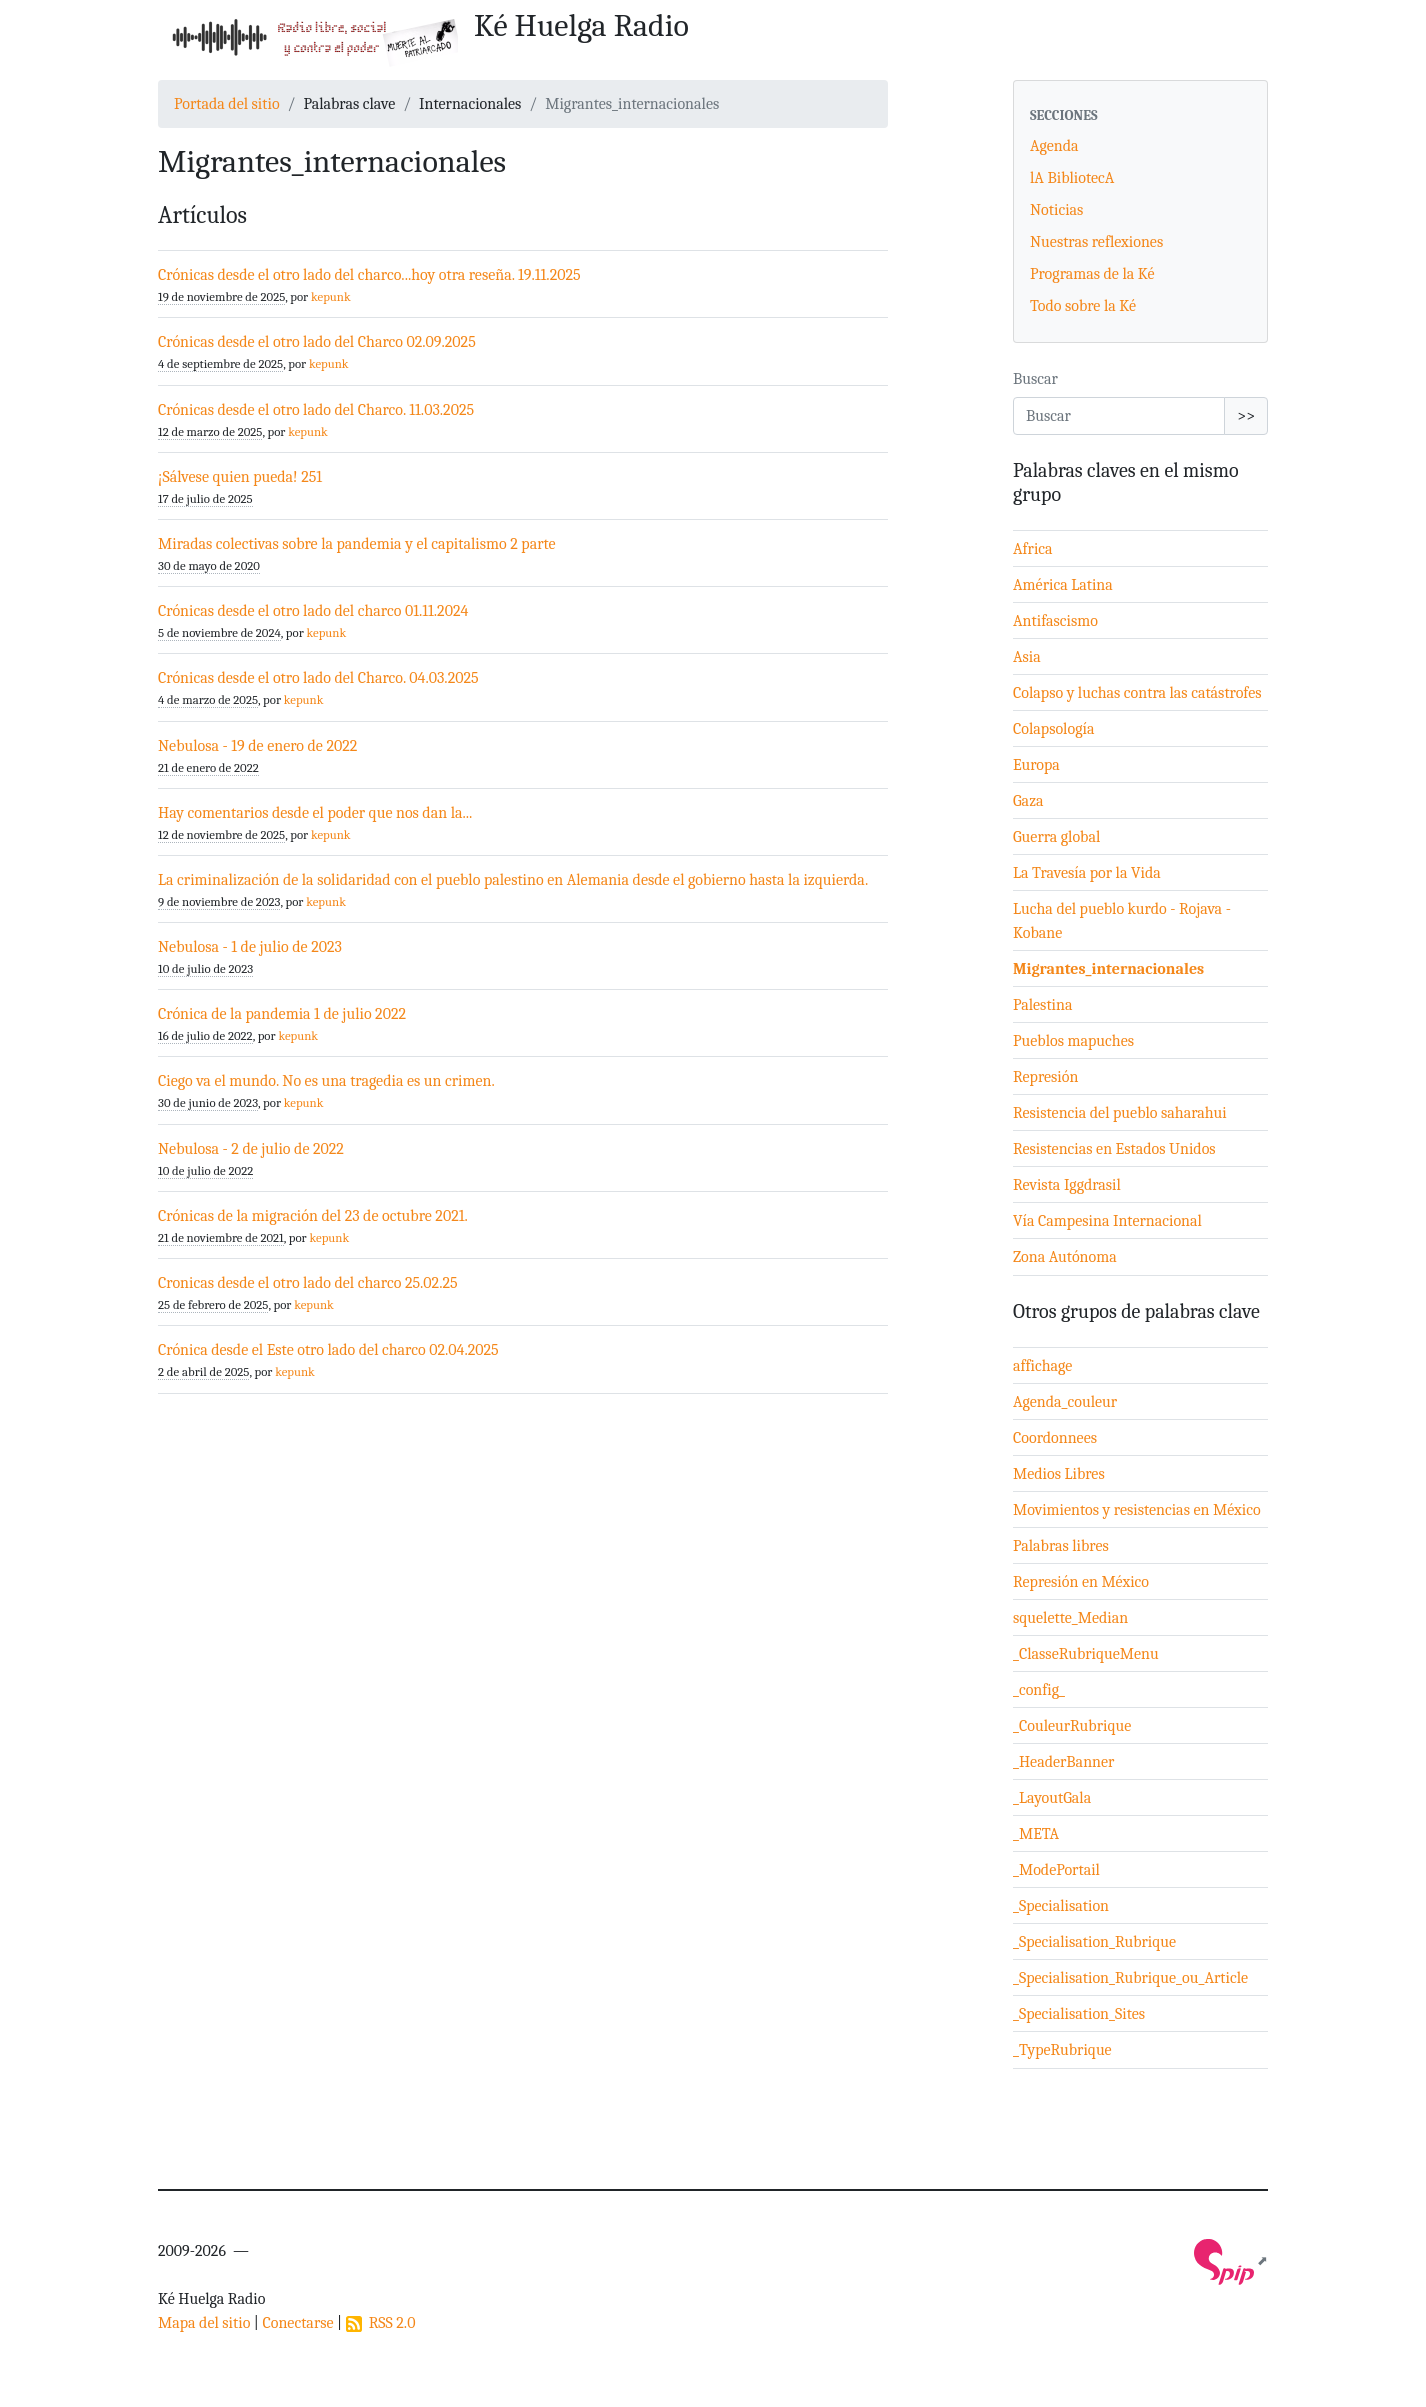 This screenshot has width=1426, height=2407. What do you see at coordinates (1114, 1149) in the screenshot?
I see `Resistencias en Estados Unidos` at bounding box center [1114, 1149].